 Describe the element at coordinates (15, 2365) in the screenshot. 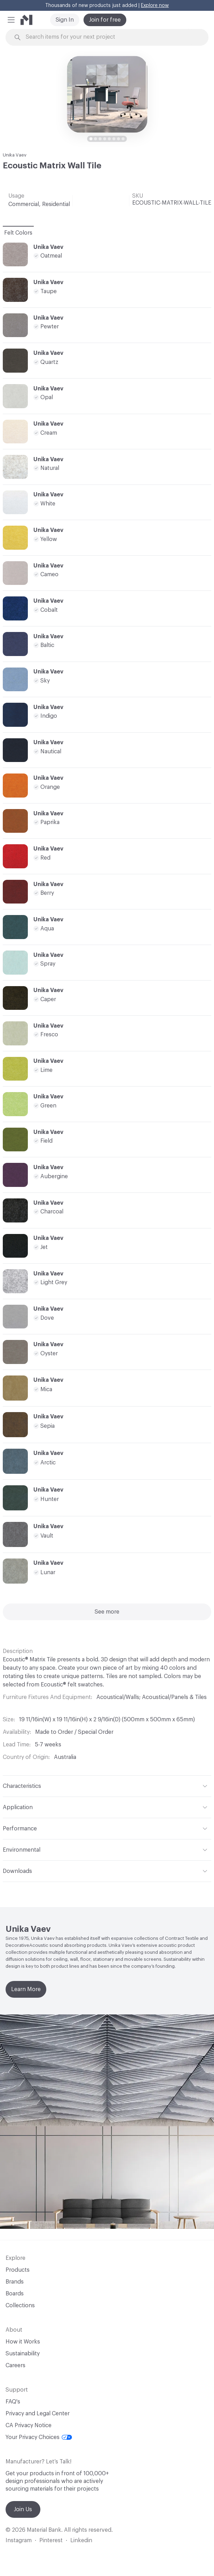

I see `Careers` at that location.